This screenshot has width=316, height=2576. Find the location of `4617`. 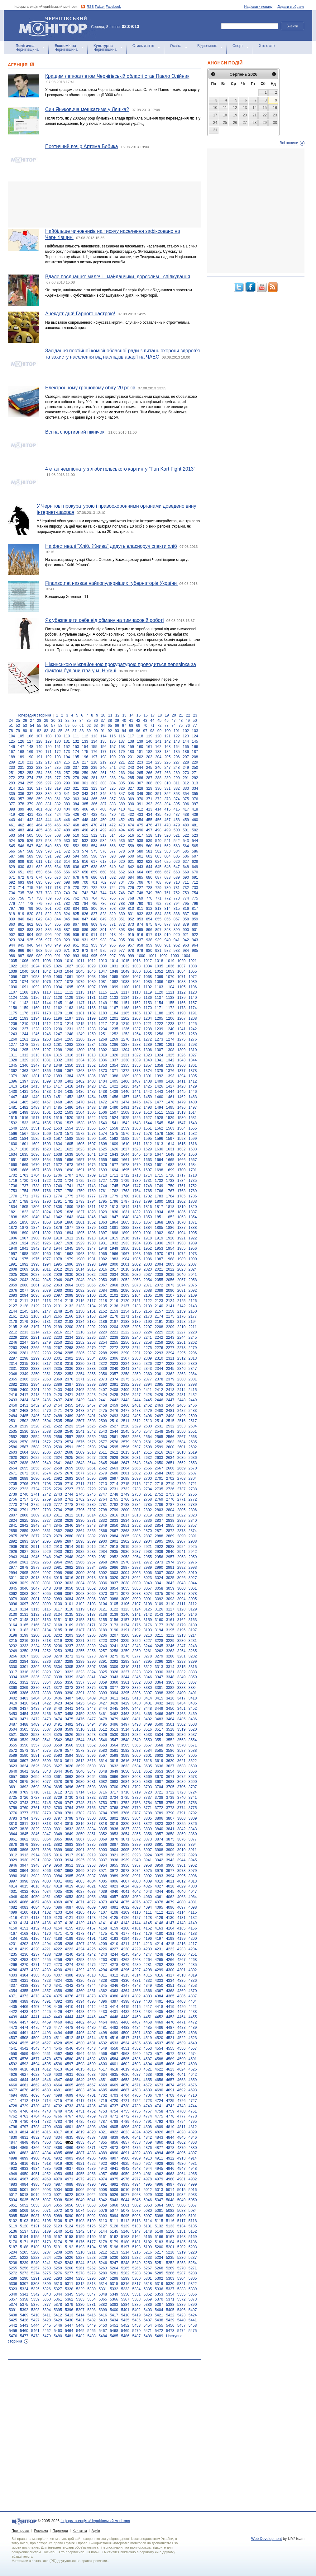

4617 is located at coordinates (102, 2069).